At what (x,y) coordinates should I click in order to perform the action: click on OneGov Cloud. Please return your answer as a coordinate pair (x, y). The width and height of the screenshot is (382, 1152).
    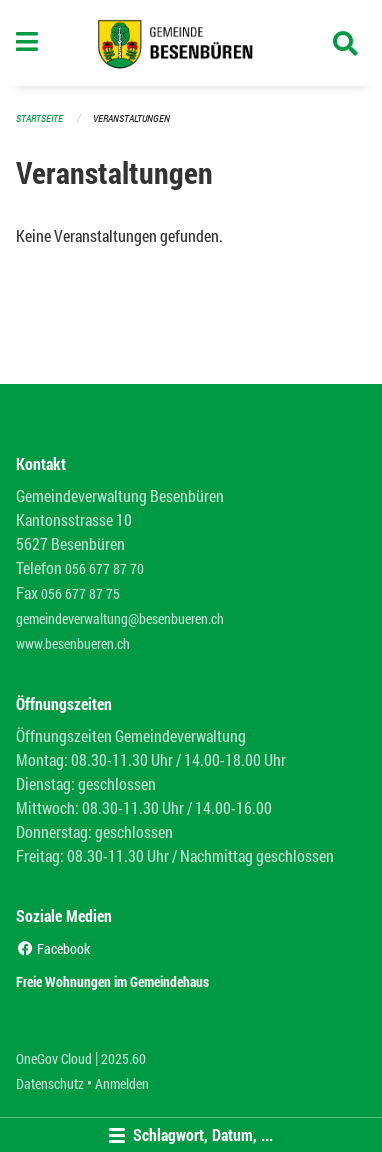
    Looking at the image, I should click on (54, 1058).